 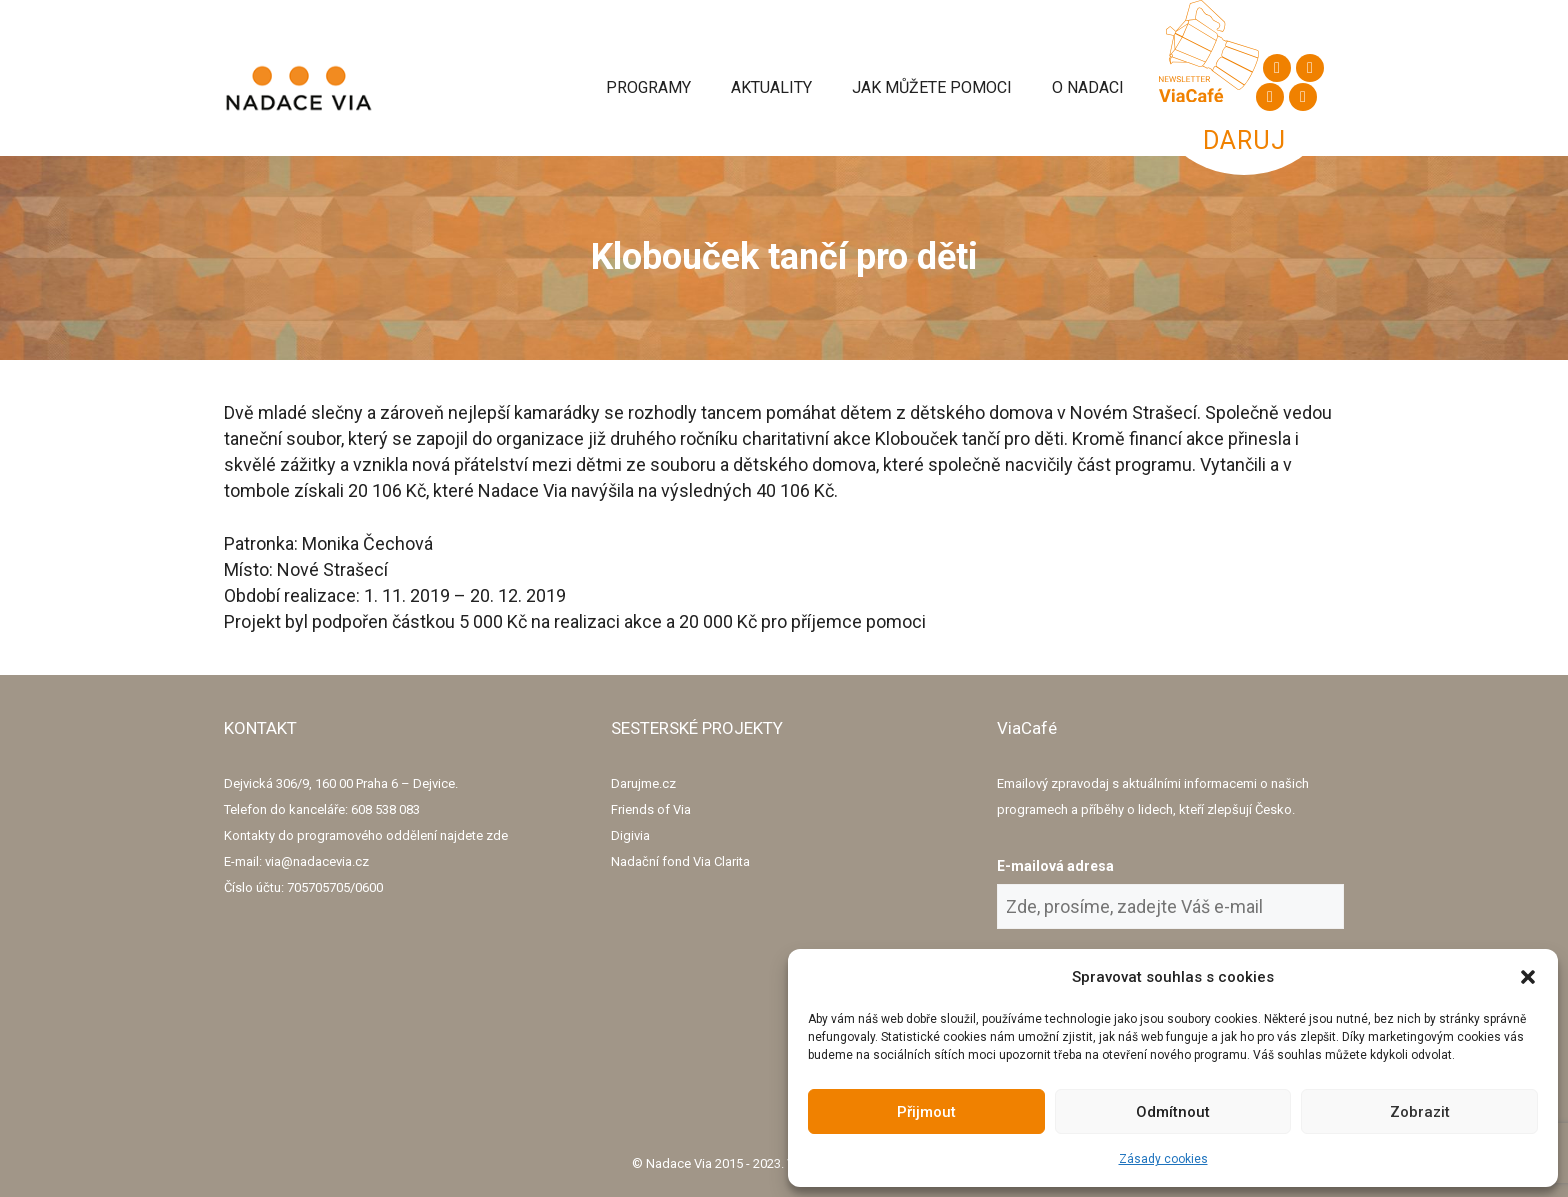 What do you see at coordinates (648, 87) in the screenshot?
I see `Programy` at bounding box center [648, 87].